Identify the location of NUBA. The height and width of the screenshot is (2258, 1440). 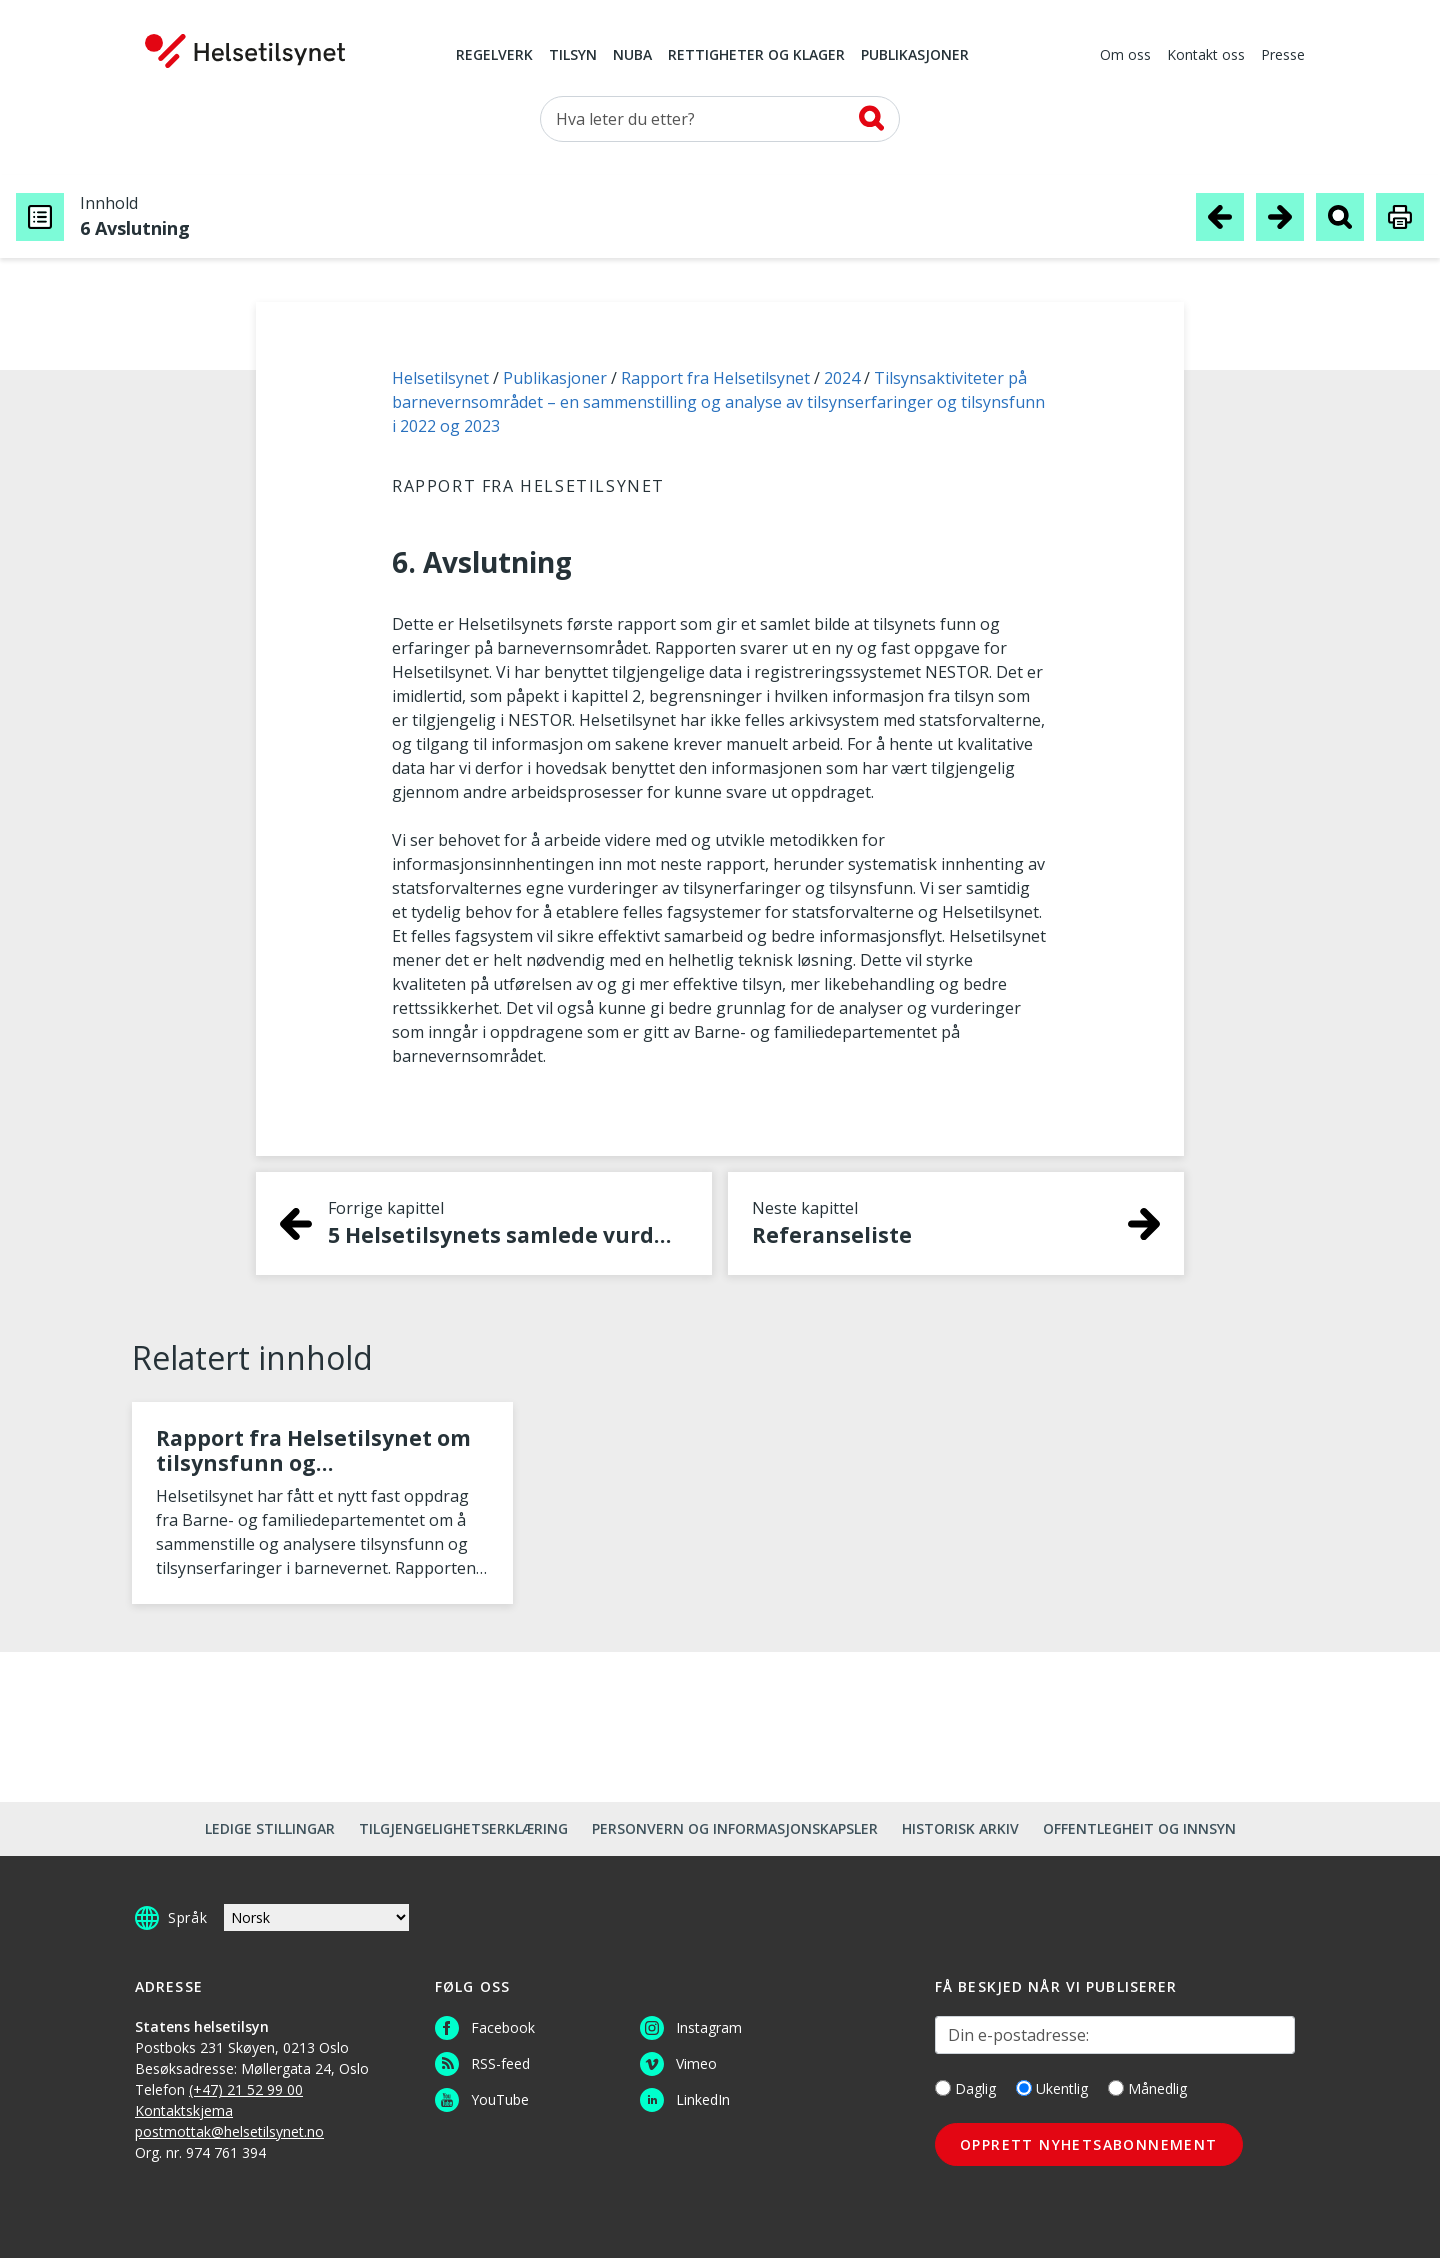
(632, 56).